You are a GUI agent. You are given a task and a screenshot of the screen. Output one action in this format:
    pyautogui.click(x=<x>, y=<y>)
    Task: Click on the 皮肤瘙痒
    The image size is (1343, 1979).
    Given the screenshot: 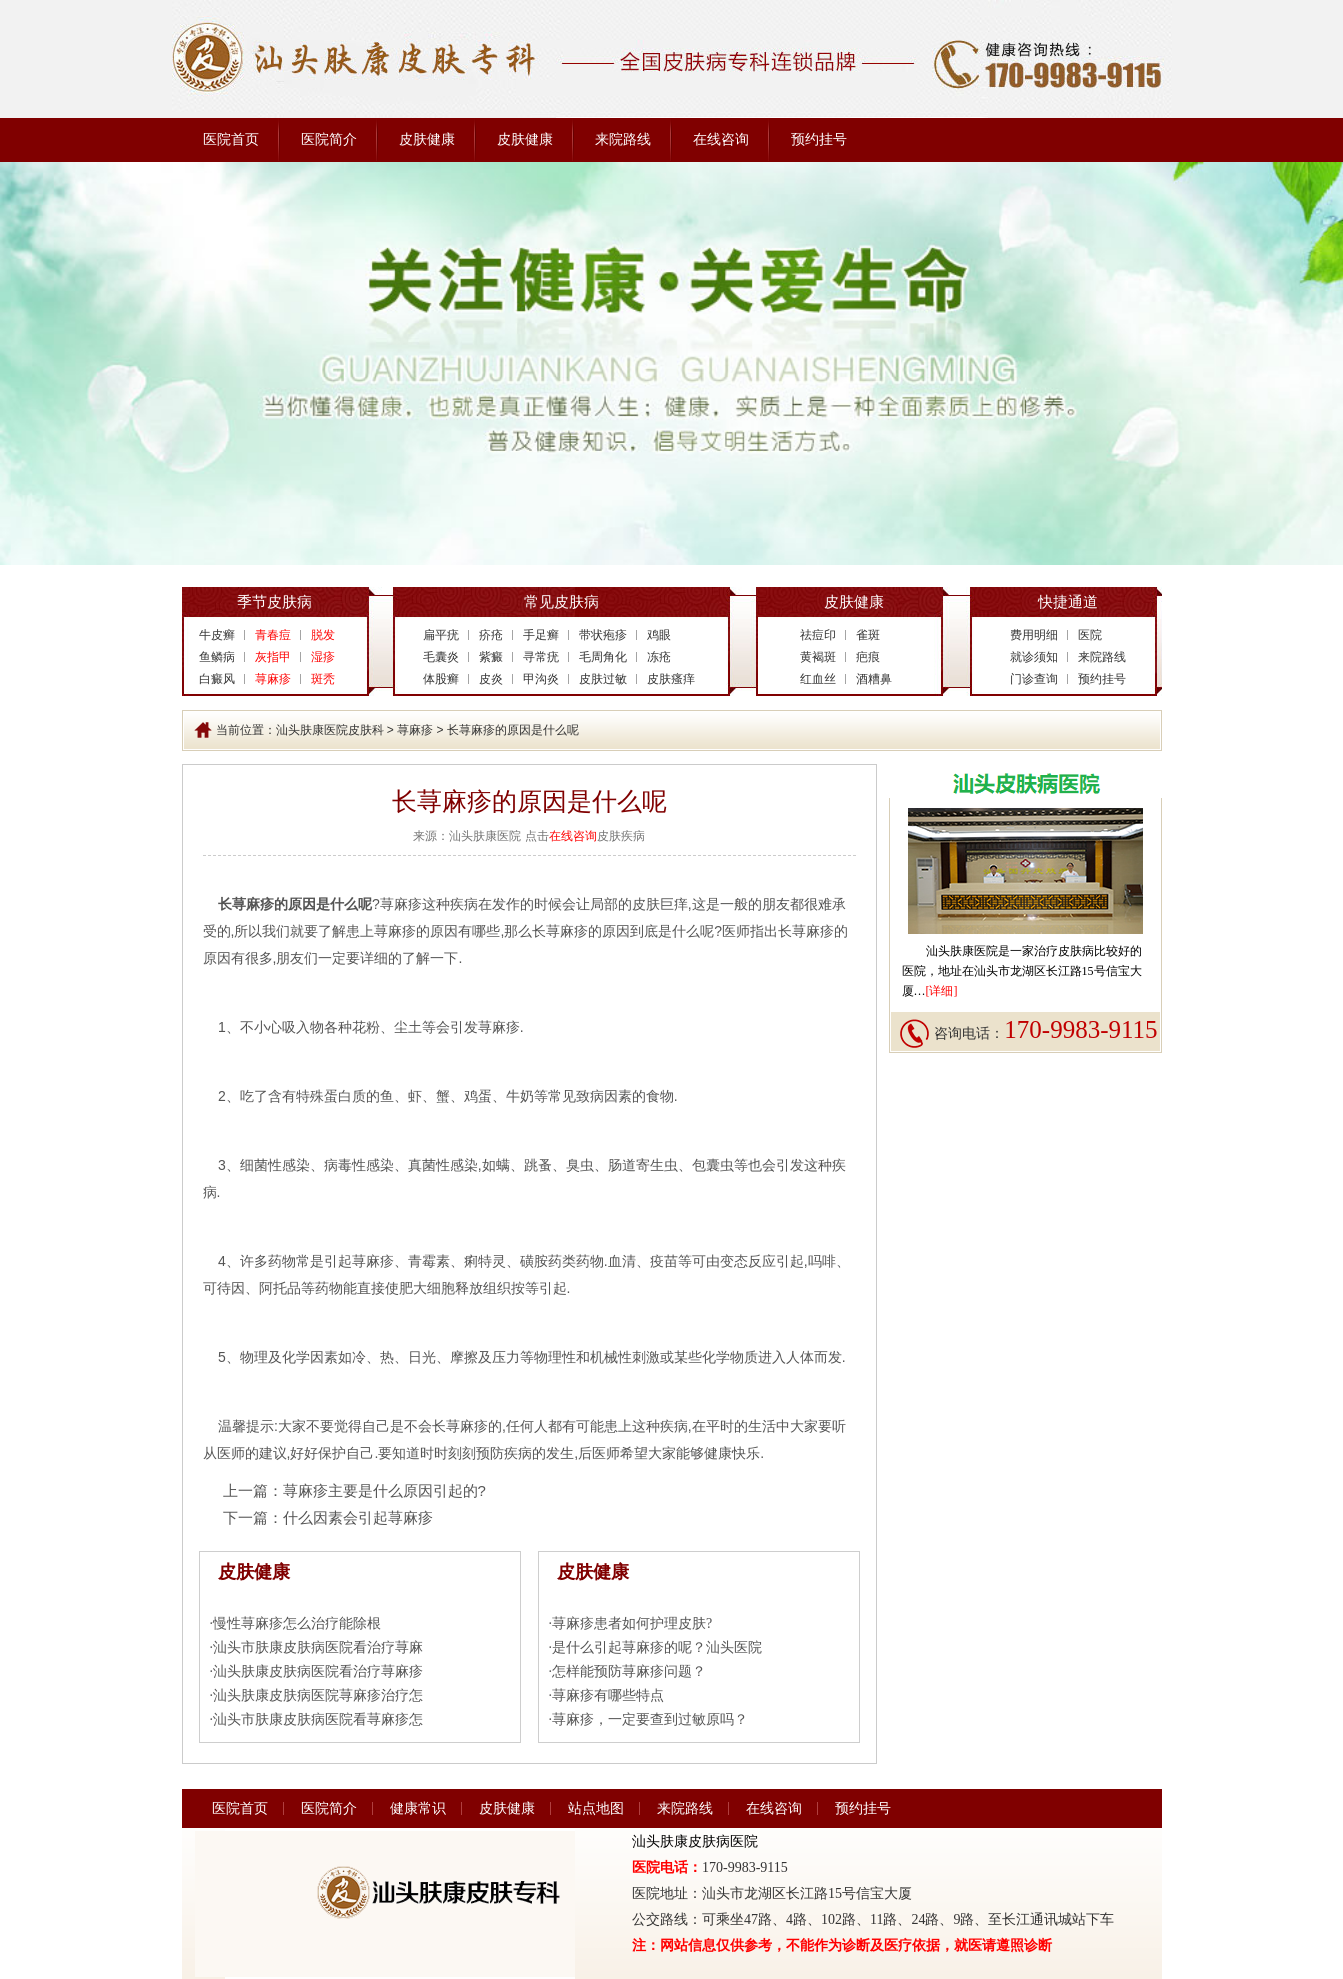 What is the action you would take?
    pyautogui.click(x=671, y=679)
    